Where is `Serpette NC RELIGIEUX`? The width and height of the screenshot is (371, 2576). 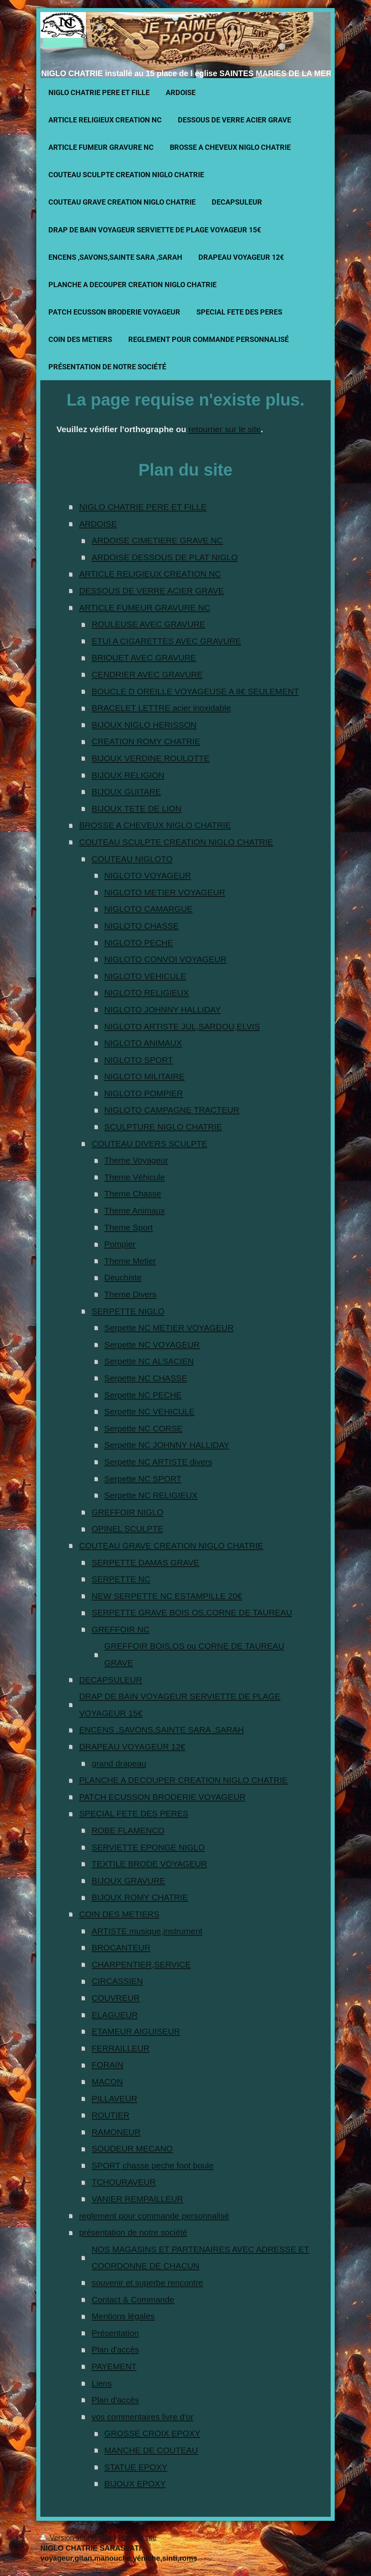 Serpette NC RELIGIEUX is located at coordinates (151, 1495).